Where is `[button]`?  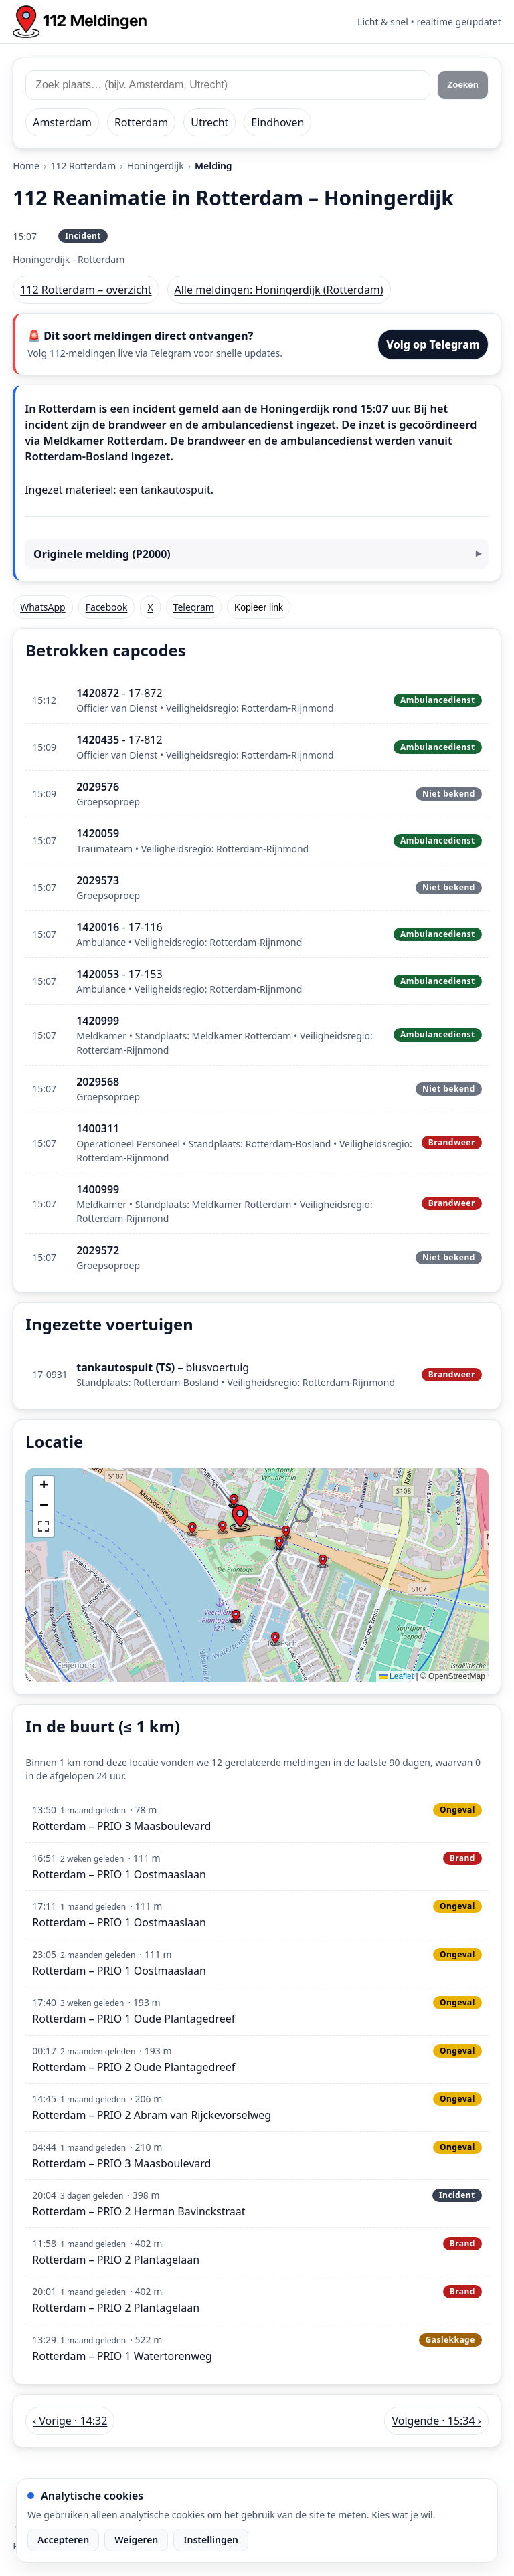
[button] is located at coordinates (239, 1518).